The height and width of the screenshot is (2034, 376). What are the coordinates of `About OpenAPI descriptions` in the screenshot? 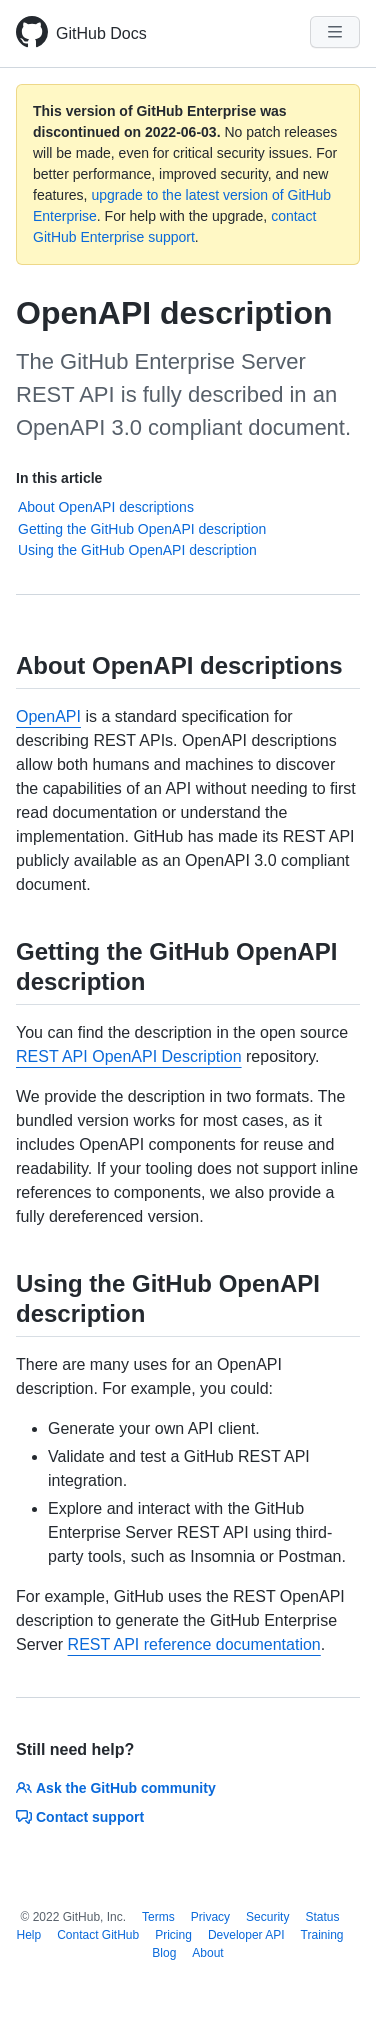 It's located at (106, 507).